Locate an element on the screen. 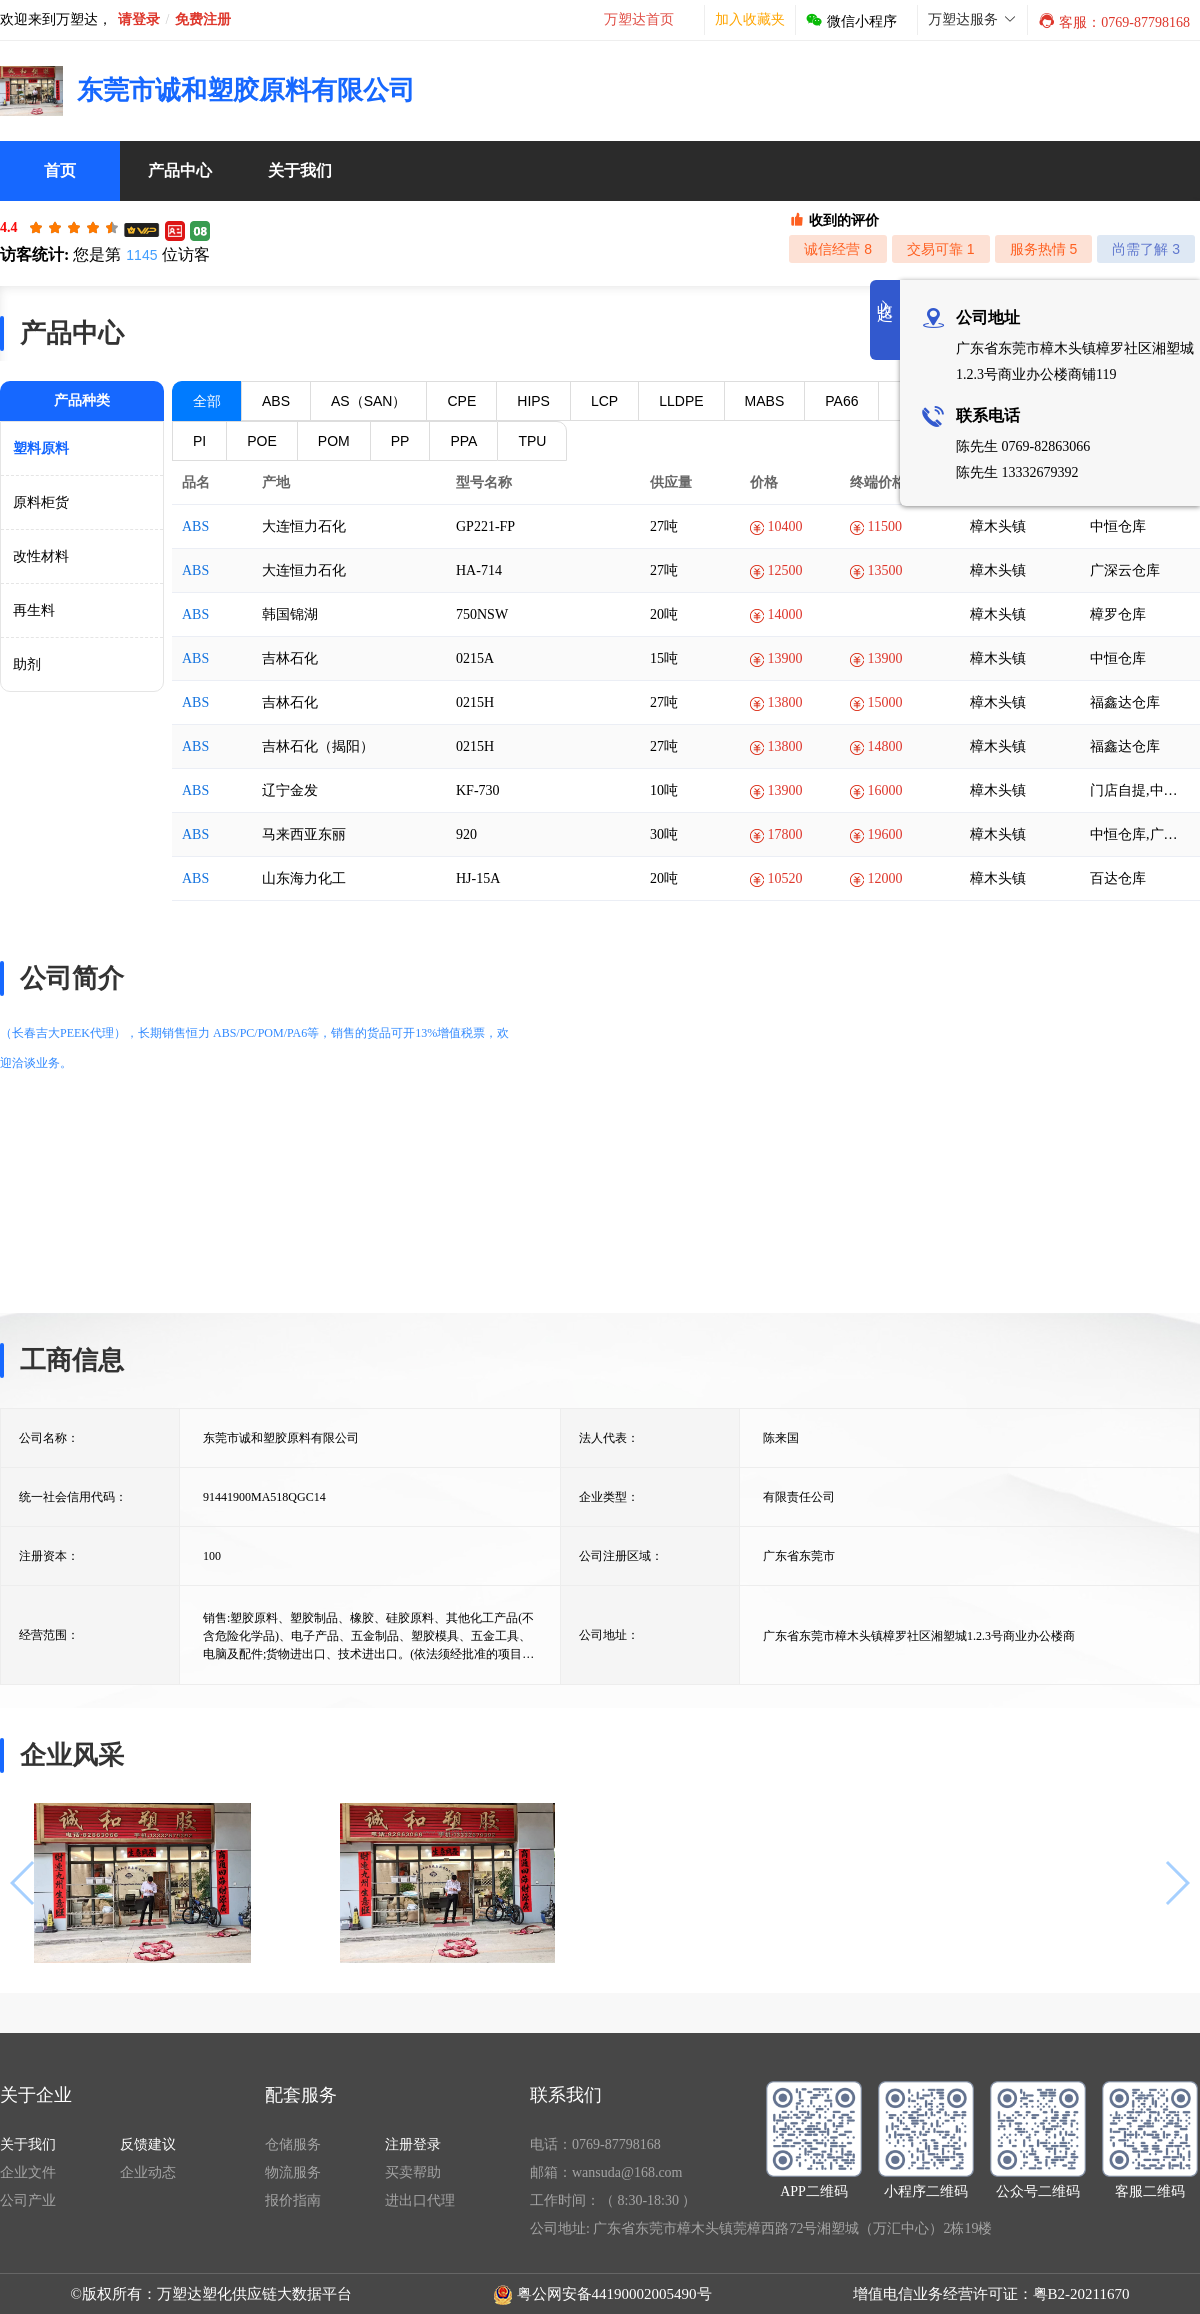 The image size is (1200, 2314). 万塑达服务 [button] is located at coordinates (972, 19).